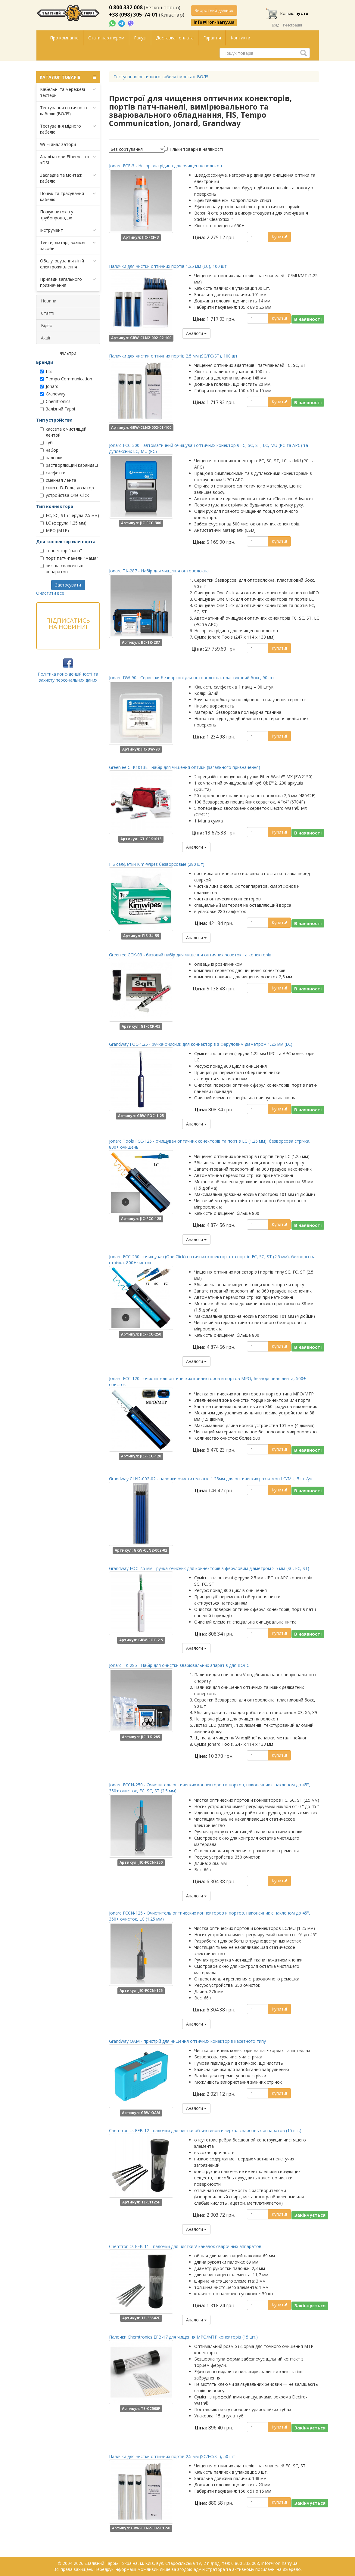 The width and height of the screenshot is (355, 2576). Describe the element at coordinates (191, 677) in the screenshot. I see `Jonard DW-90 - Серветки безворсові для оптоволокна, пластиковий бокс, 90 шт` at that location.